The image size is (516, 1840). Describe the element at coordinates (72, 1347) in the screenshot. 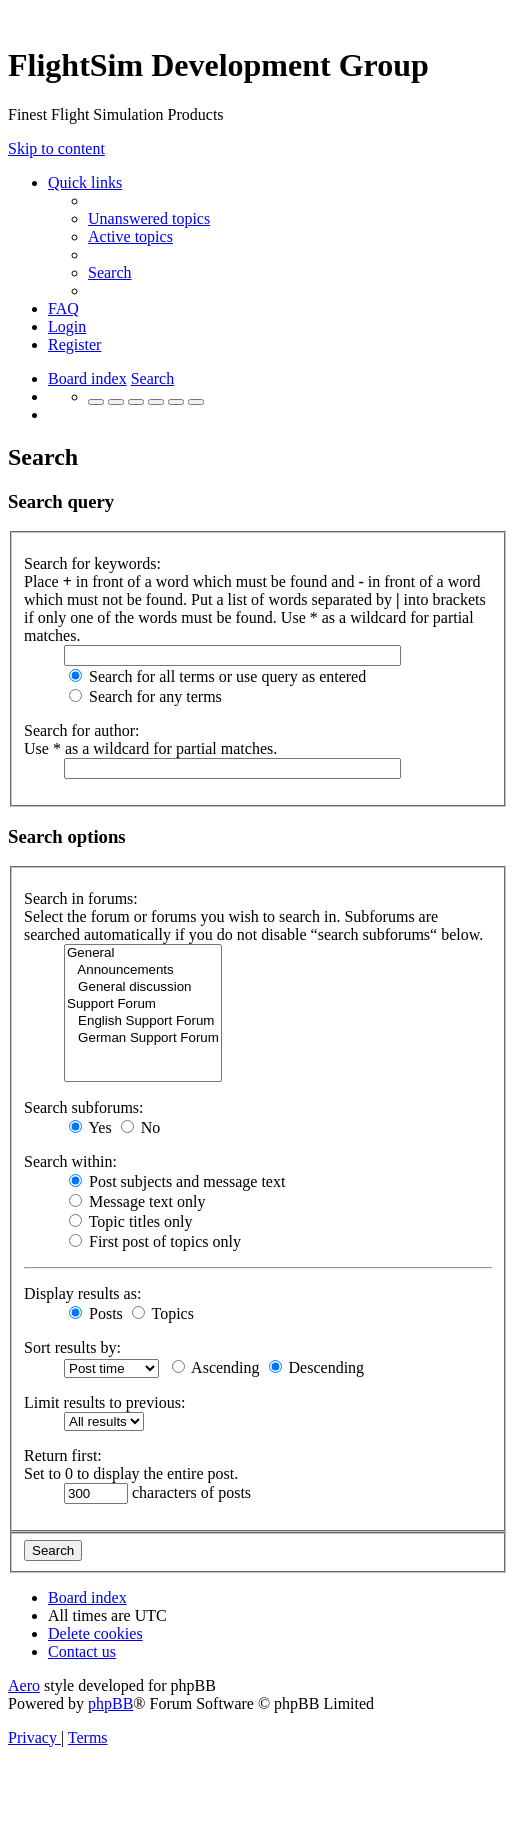

I see `Sort results by:` at that location.